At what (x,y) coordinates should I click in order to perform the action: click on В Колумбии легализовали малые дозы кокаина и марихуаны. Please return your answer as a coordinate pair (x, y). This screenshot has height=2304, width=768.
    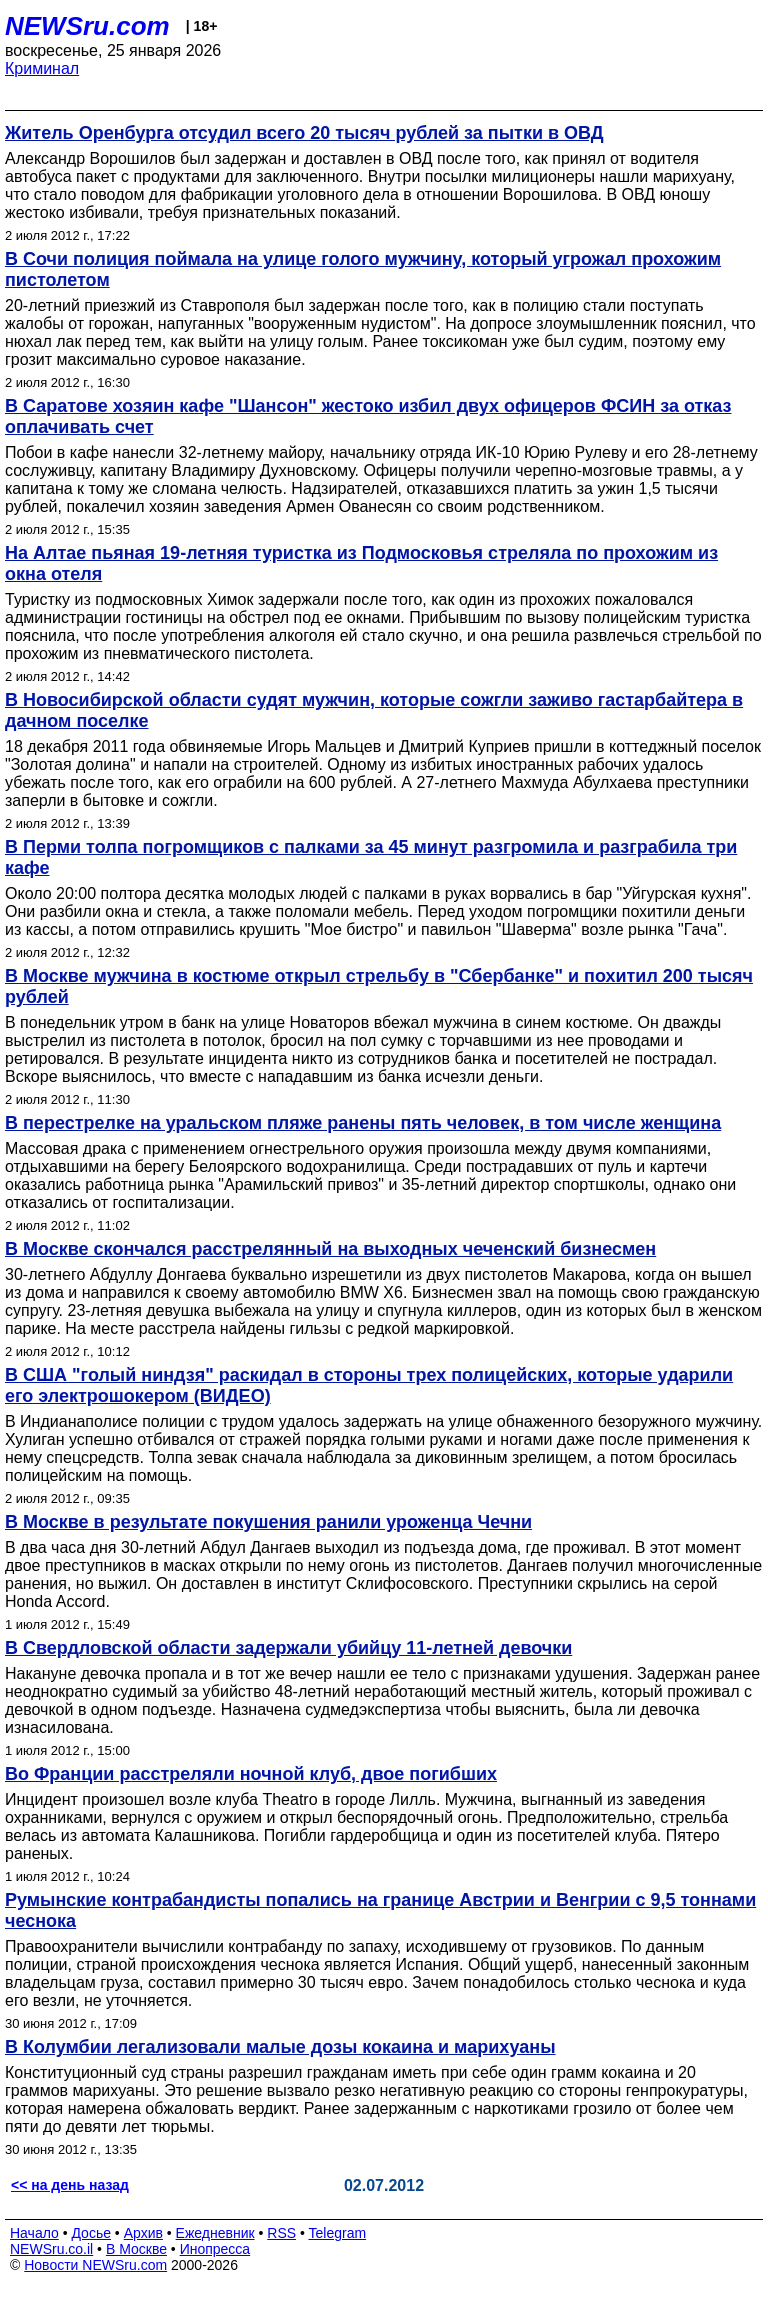
    Looking at the image, I should click on (280, 2047).